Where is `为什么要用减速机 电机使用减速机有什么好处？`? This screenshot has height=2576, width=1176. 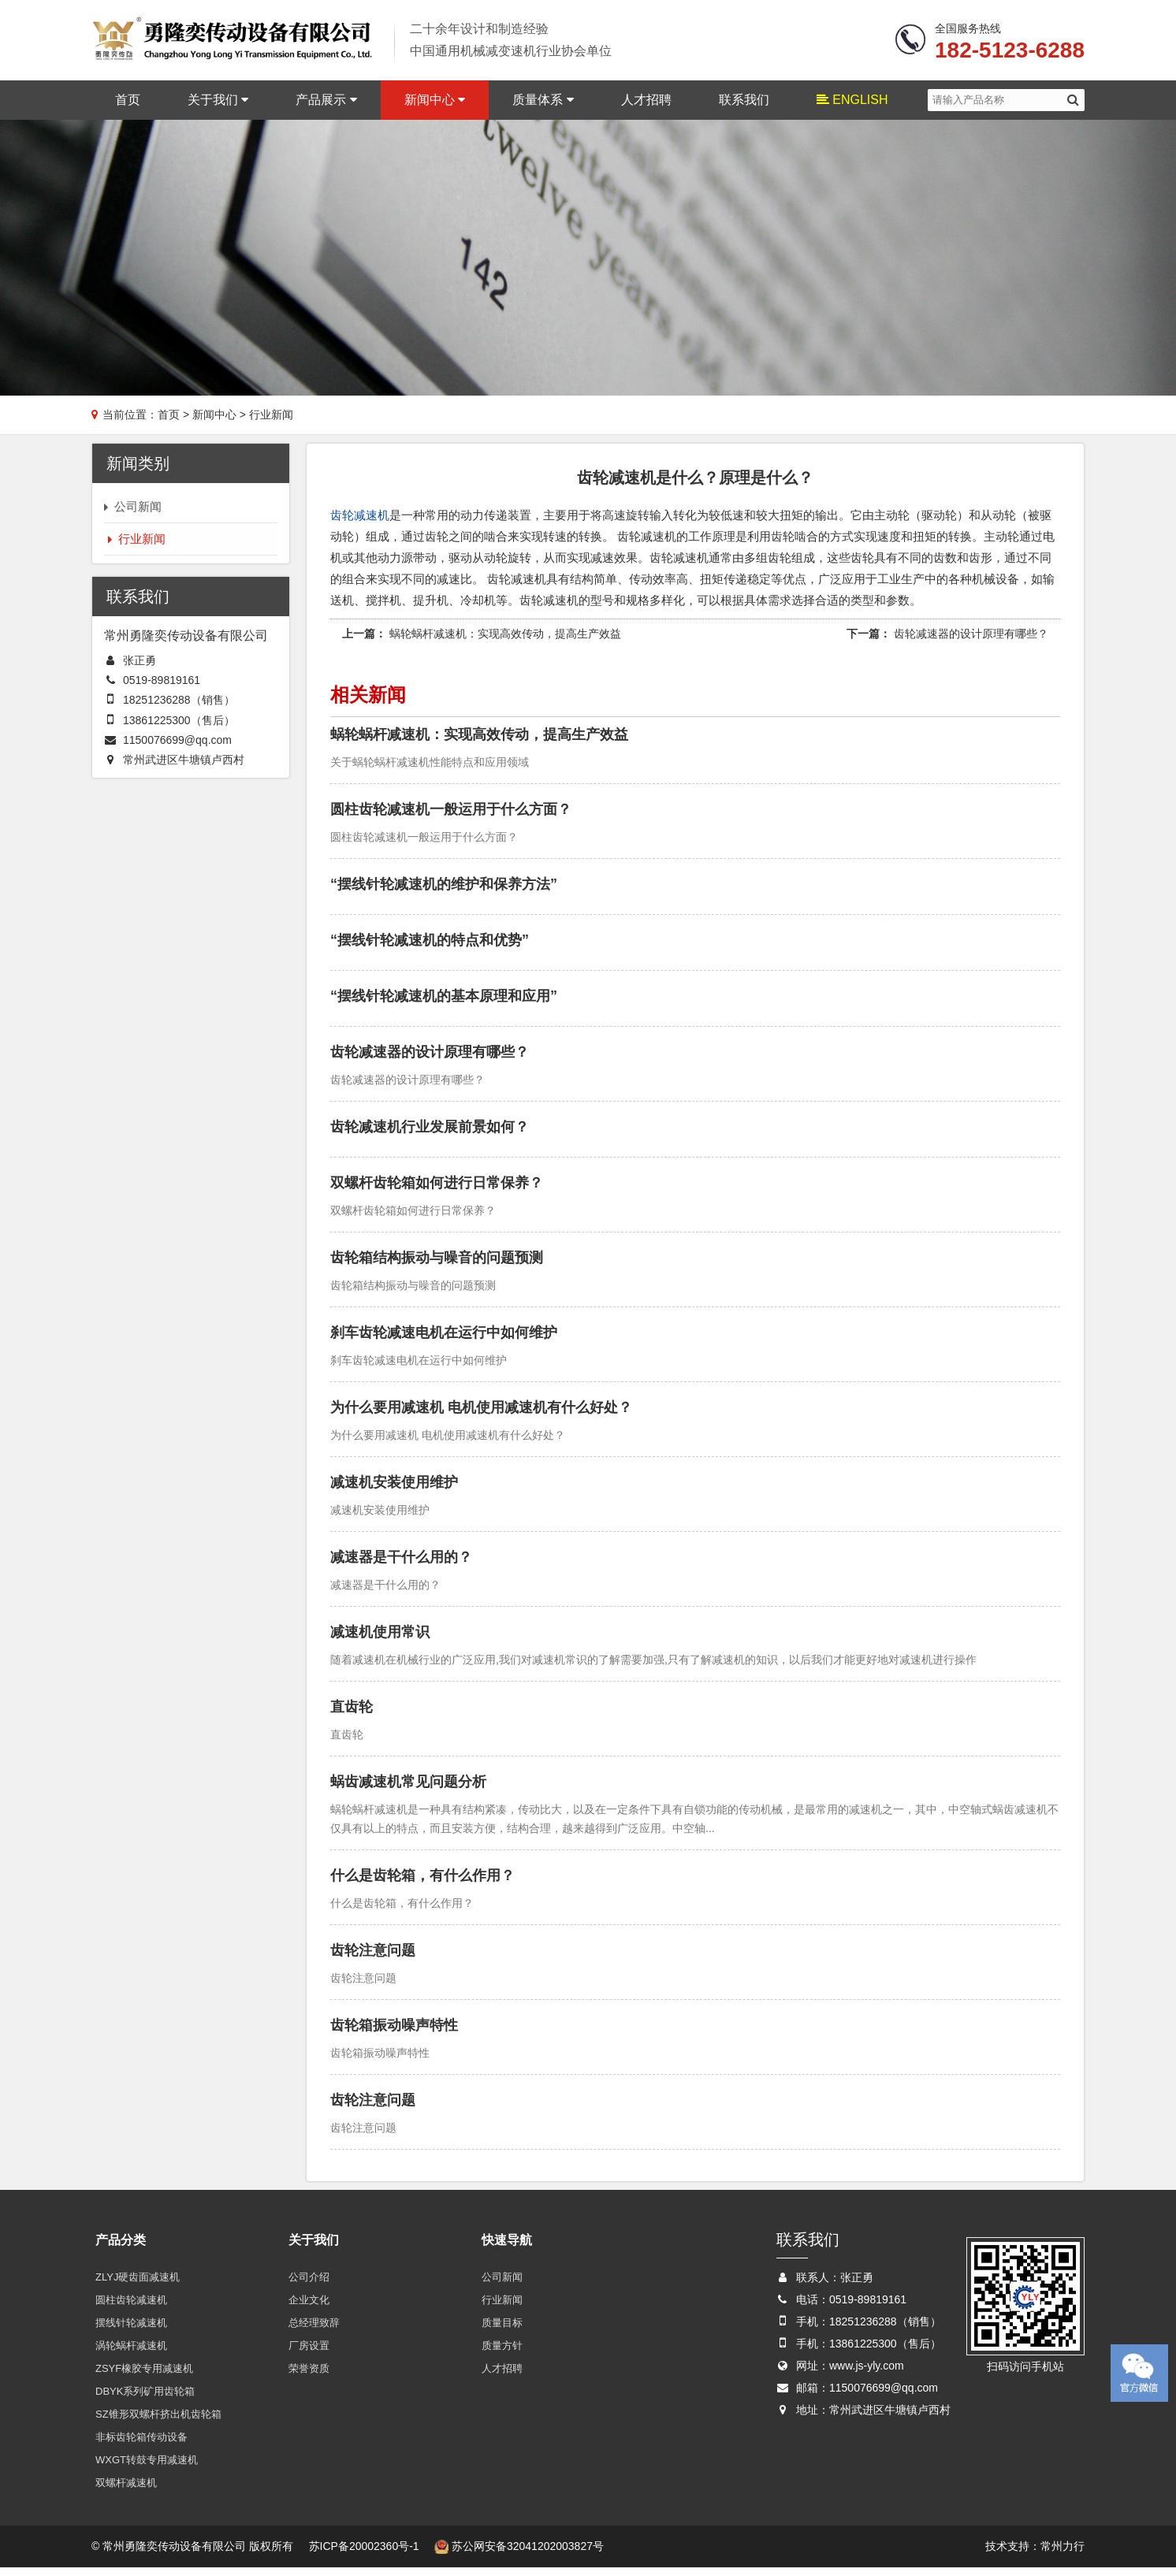
为什么要用减速机 电机使用减速机有什么好处？ is located at coordinates (481, 1415).